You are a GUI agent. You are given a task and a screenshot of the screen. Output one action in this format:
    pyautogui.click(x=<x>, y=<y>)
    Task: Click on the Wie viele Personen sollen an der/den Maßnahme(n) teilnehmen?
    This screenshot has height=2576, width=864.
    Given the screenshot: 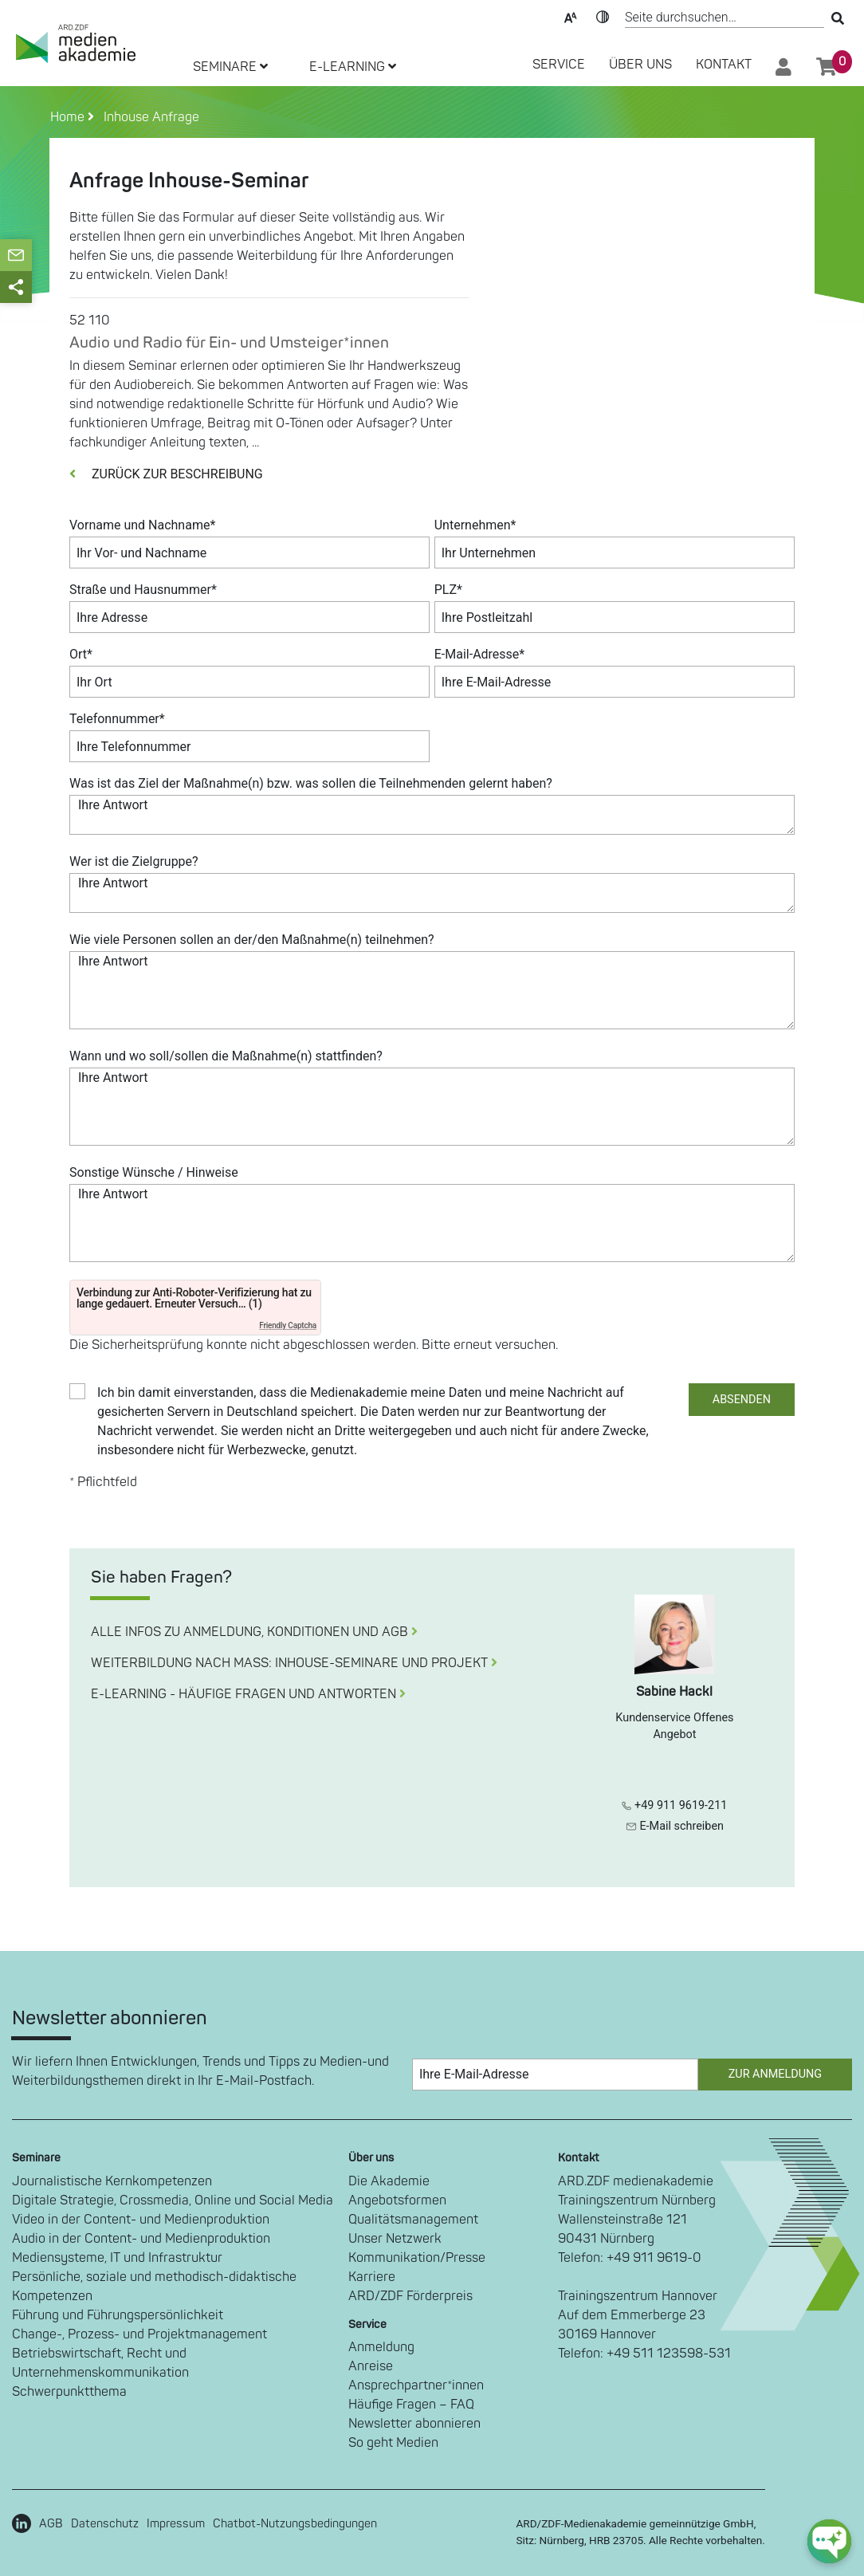 What is the action you would take?
    pyautogui.click(x=251, y=939)
    